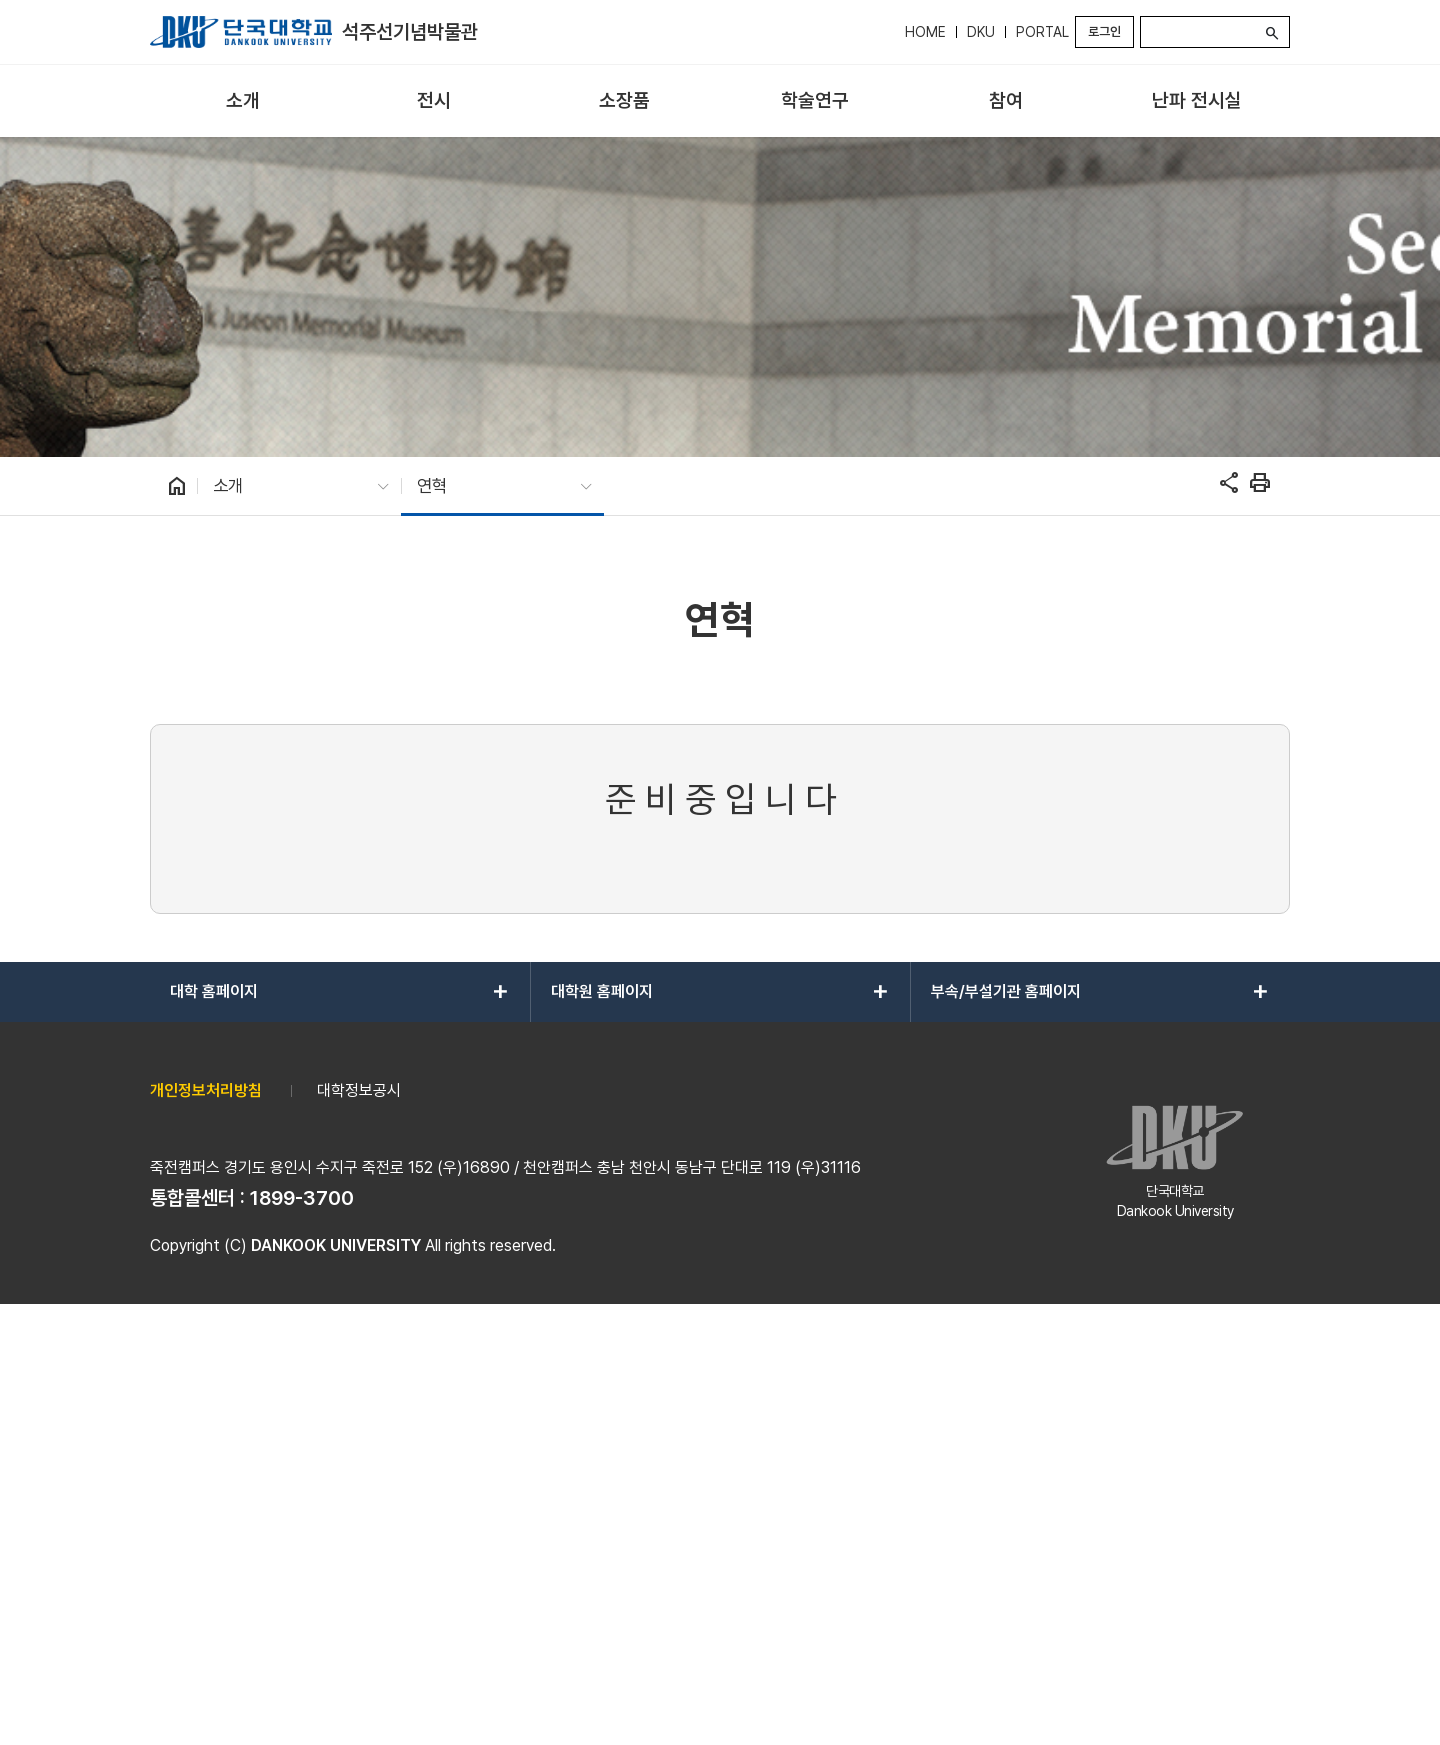  What do you see at coordinates (206, 1521) in the screenshot?
I see `개인정보처리방침` at bounding box center [206, 1521].